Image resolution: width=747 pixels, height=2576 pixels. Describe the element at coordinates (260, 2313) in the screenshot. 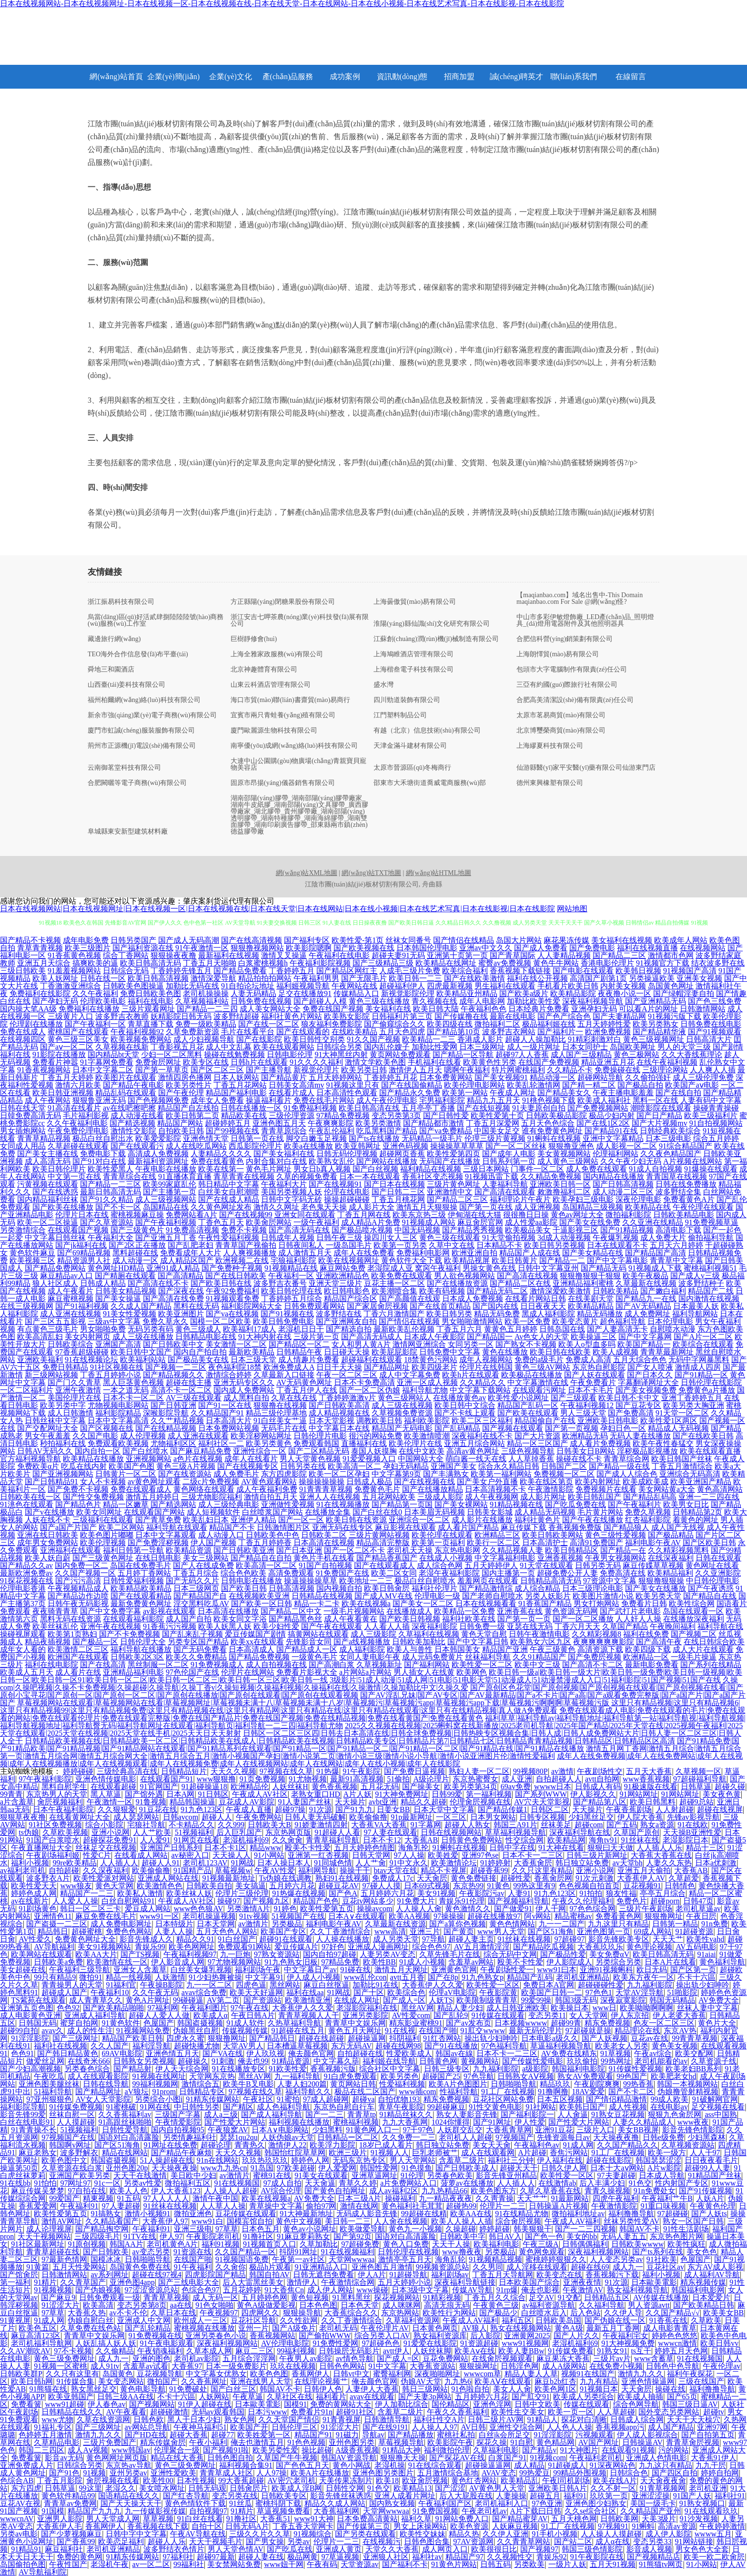

I see `四虎网久久` at that location.